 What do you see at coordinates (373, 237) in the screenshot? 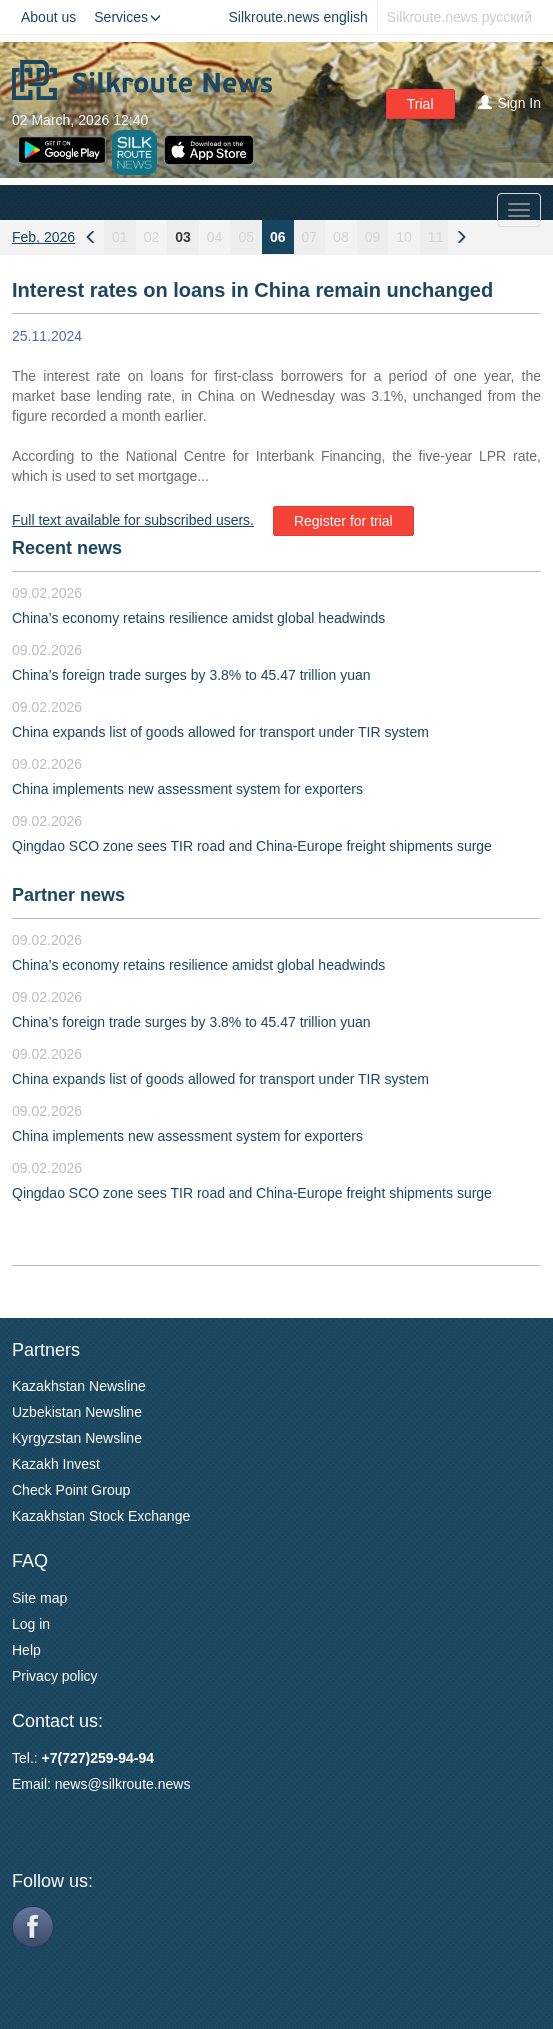
I see `09` at bounding box center [373, 237].